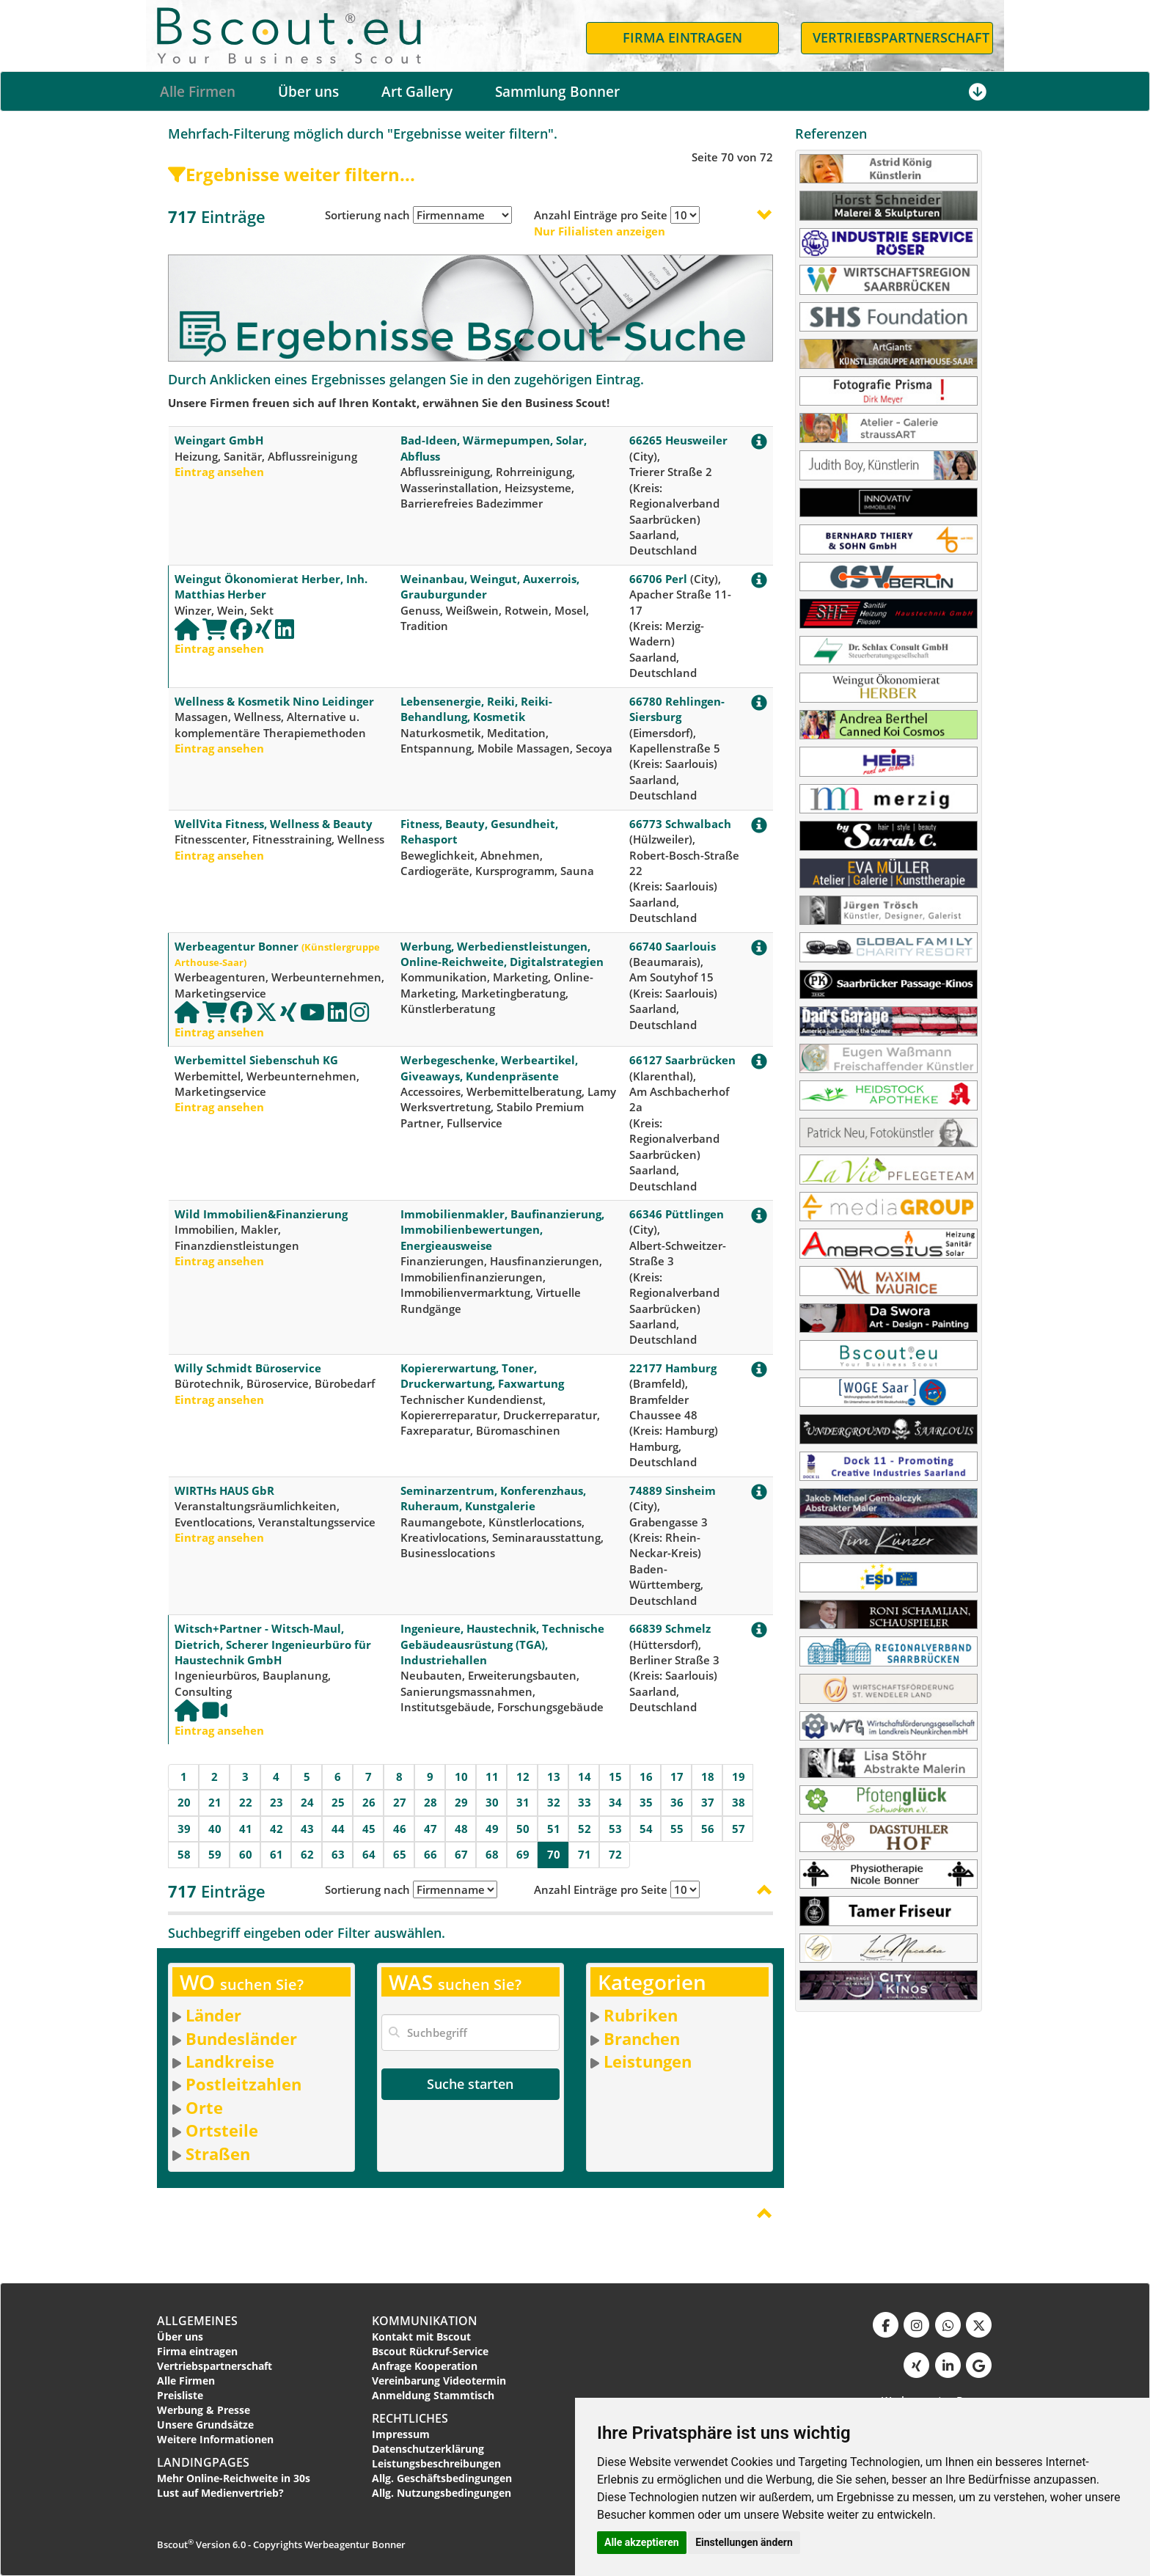 The image size is (1150, 2576). What do you see at coordinates (399, 1854) in the screenshot?
I see `65` at bounding box center [399, 1854].